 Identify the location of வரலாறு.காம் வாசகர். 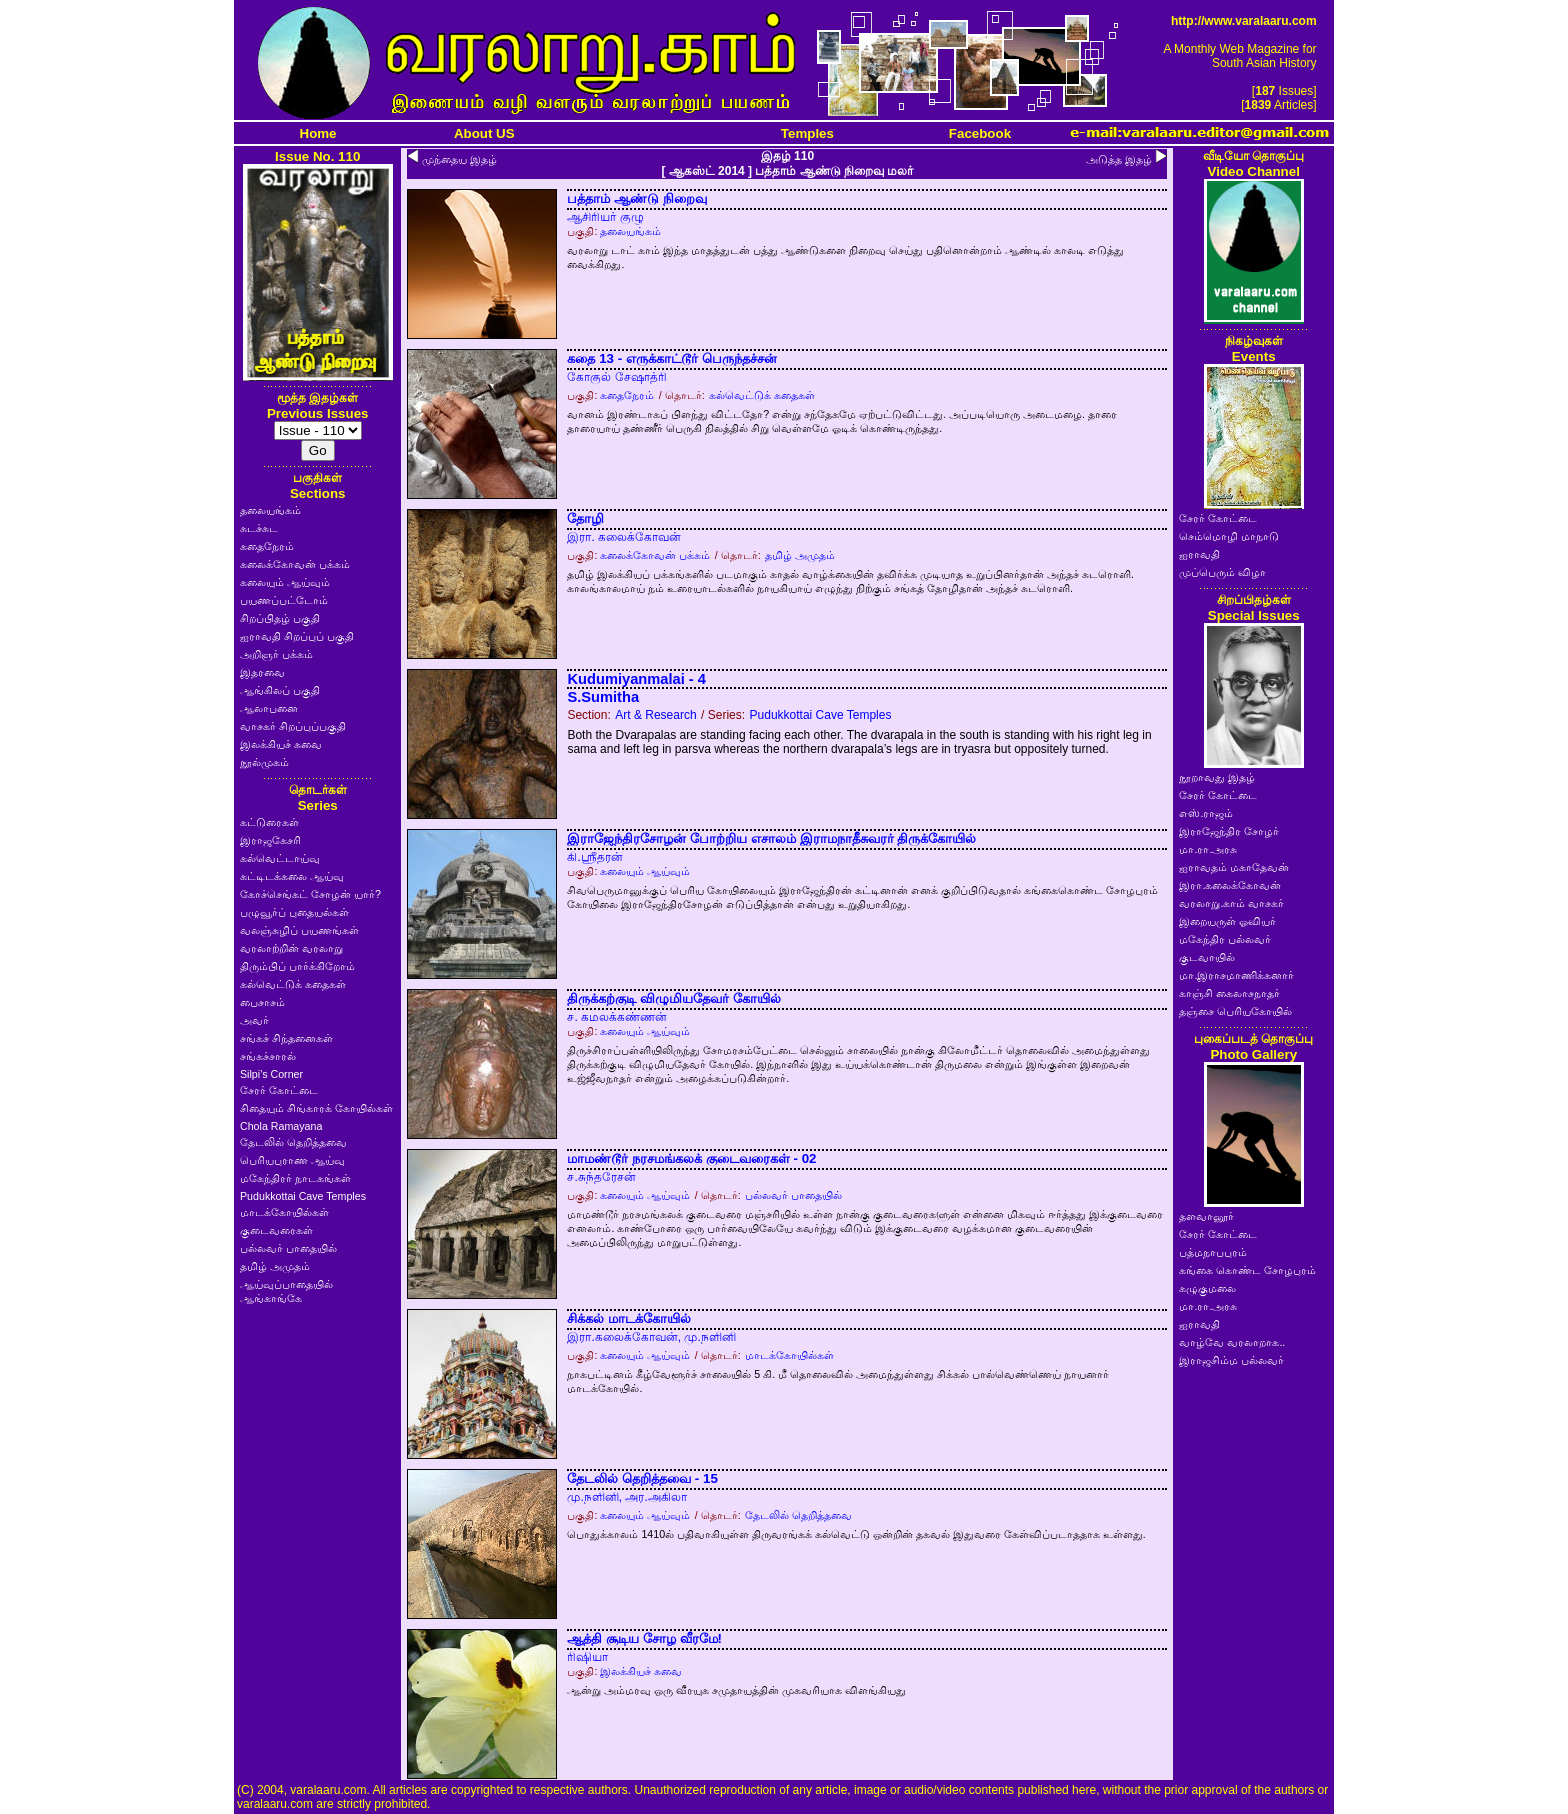
(1231, 903).